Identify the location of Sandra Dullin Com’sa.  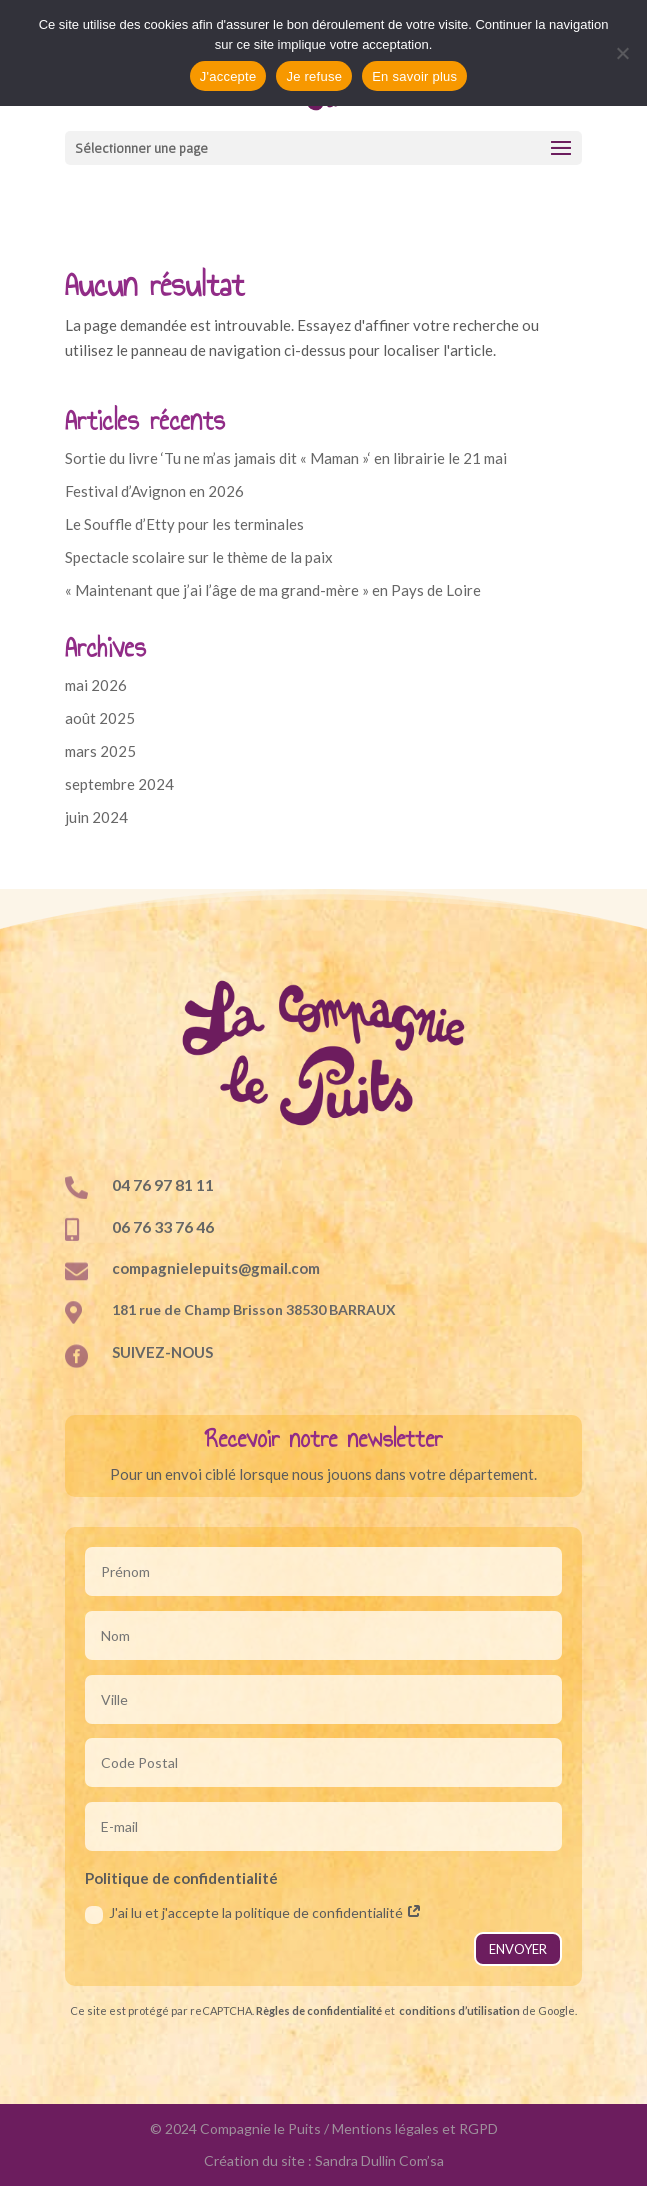
(379, 2160).